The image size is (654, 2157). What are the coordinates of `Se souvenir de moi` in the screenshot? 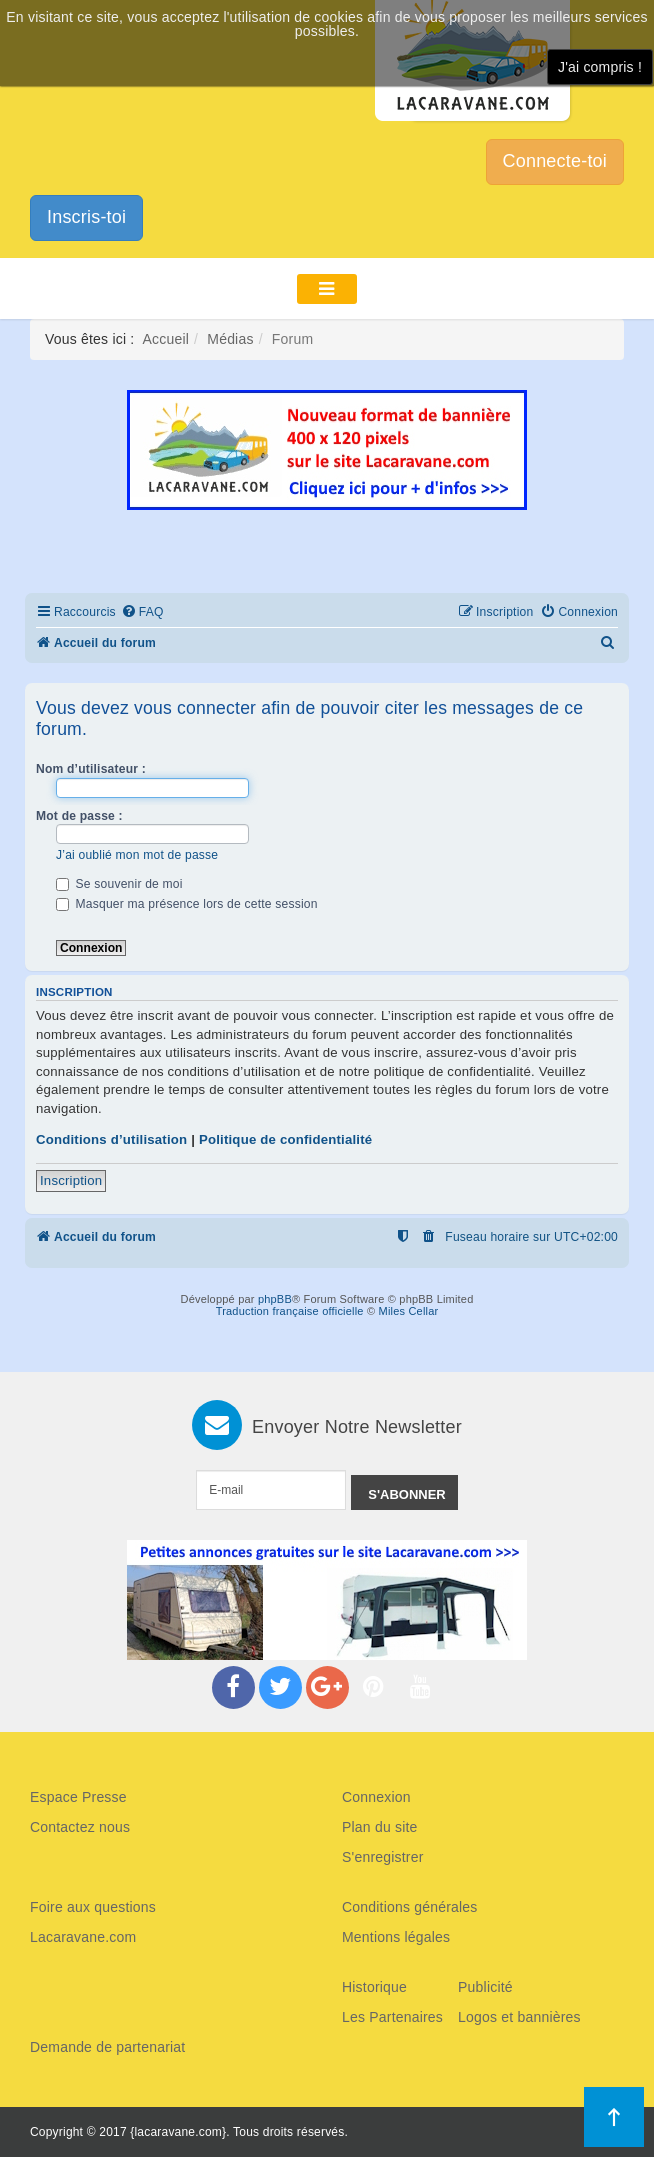 It's located at (119, 884).